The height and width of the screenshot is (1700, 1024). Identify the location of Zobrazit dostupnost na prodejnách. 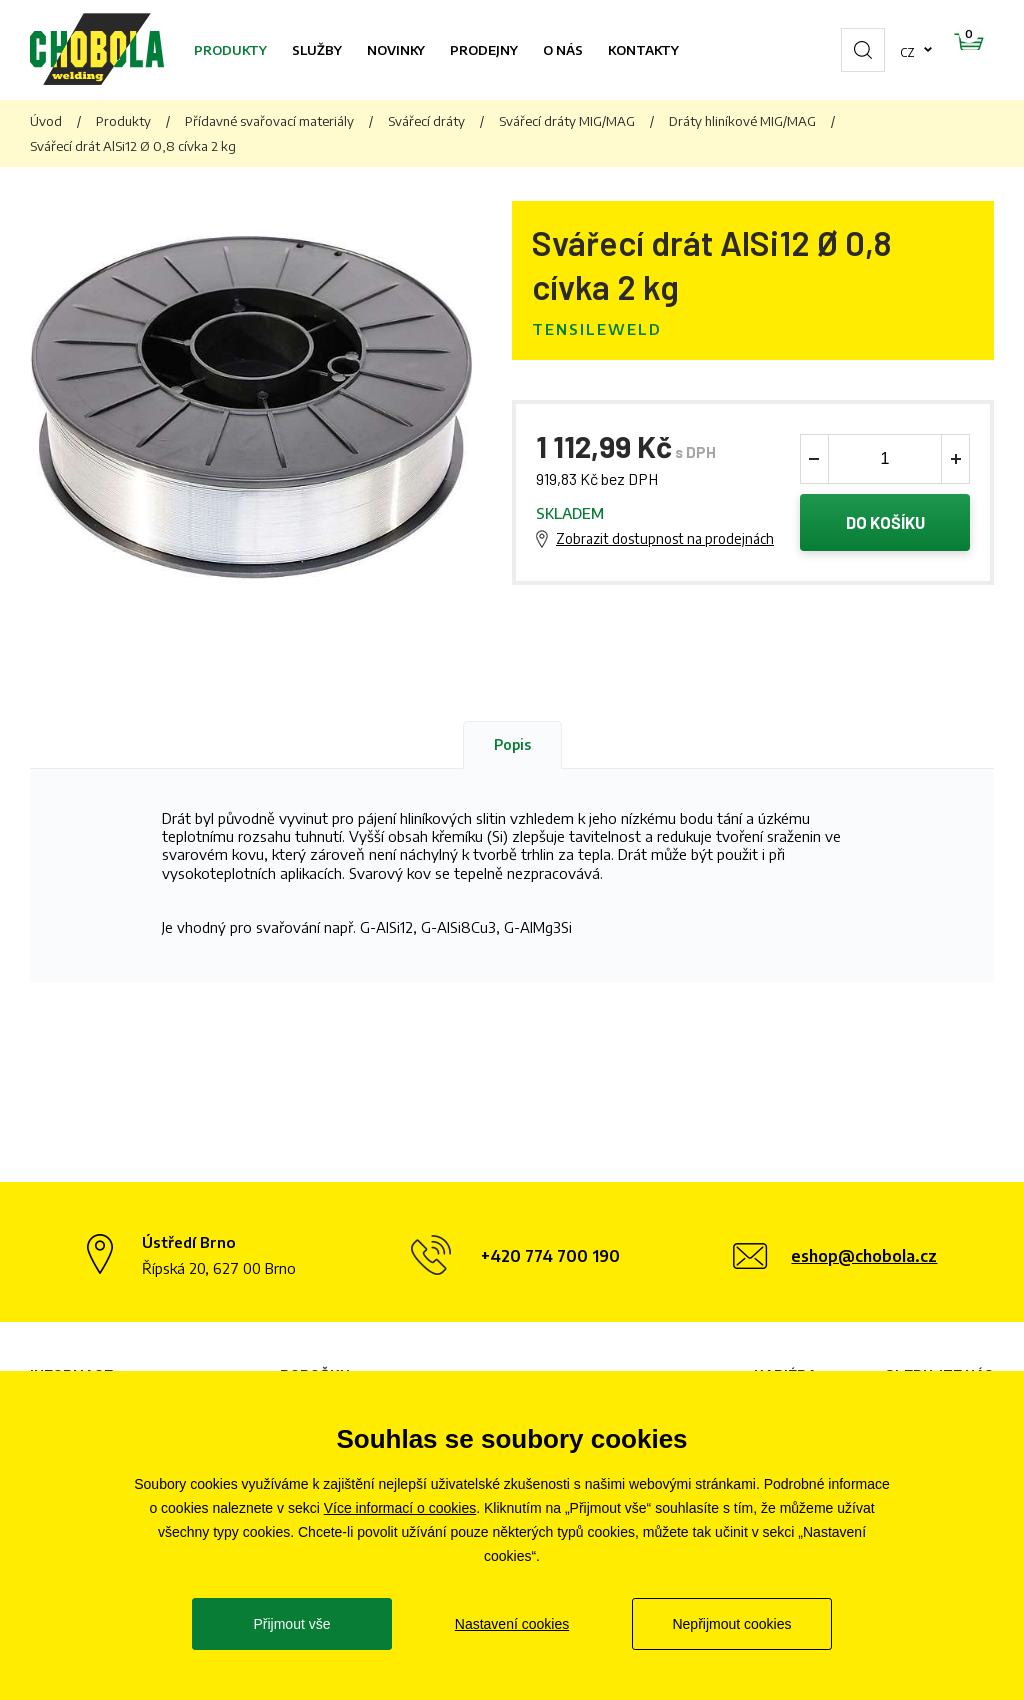
(665, 540).